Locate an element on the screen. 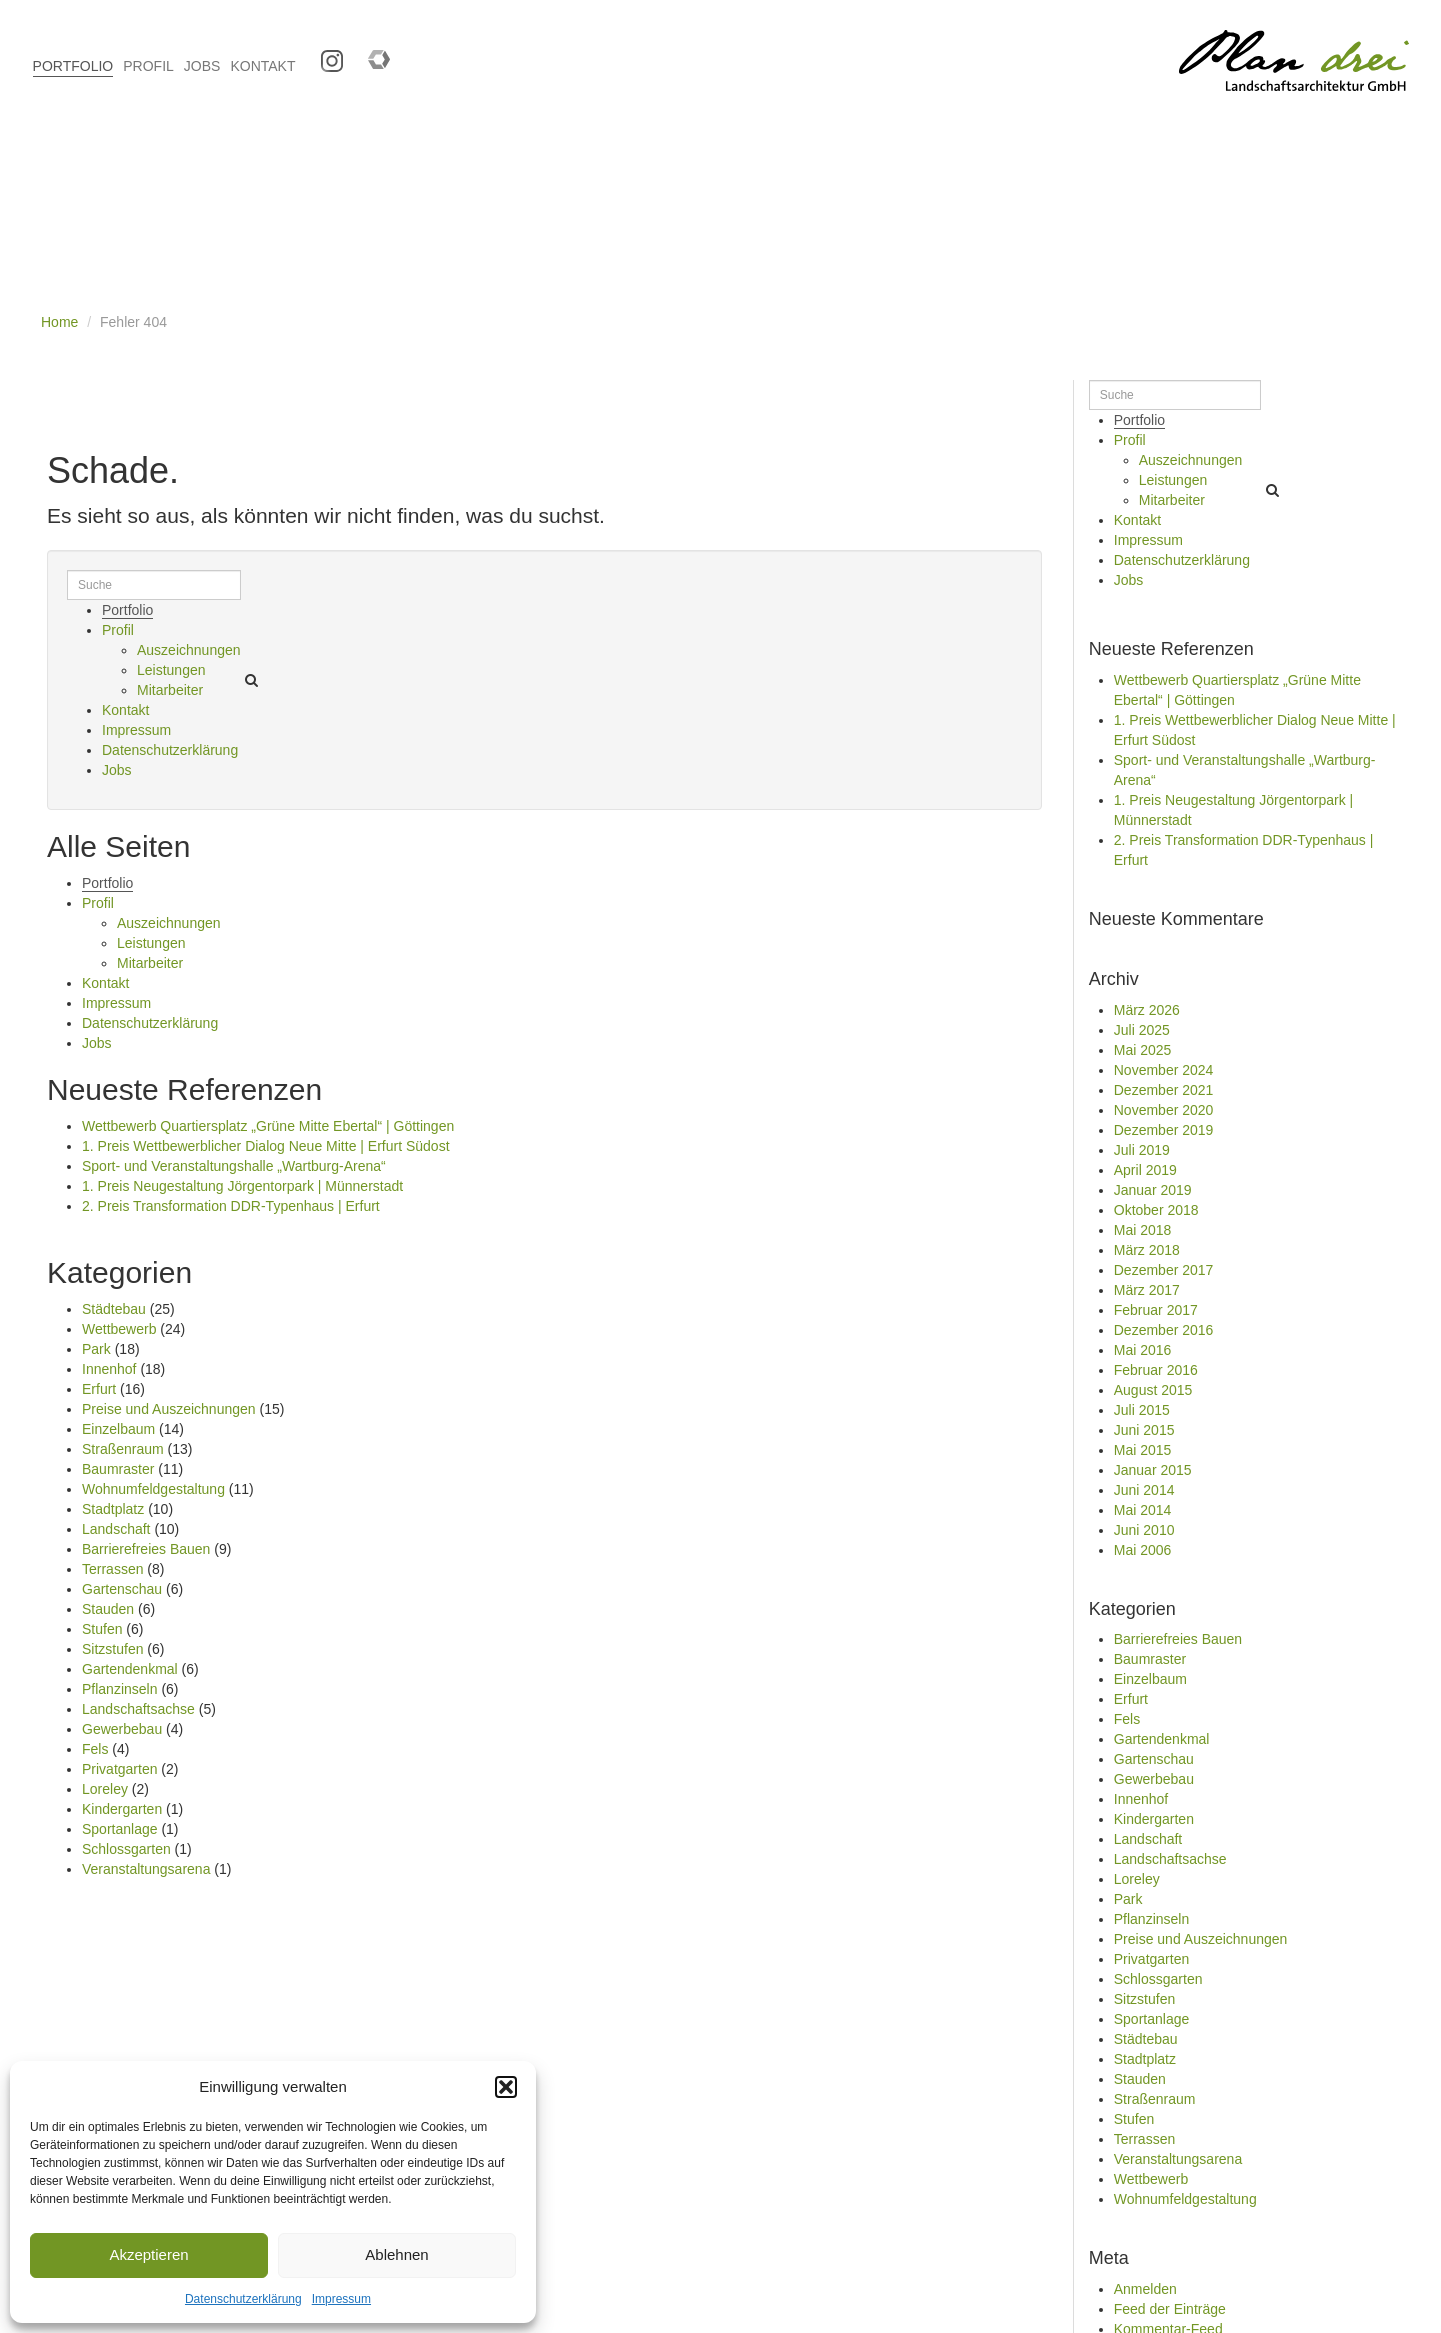 The width and height of the screenshot is (1441, 2333). Schlossgarten is located at coordinates (126, 1849).